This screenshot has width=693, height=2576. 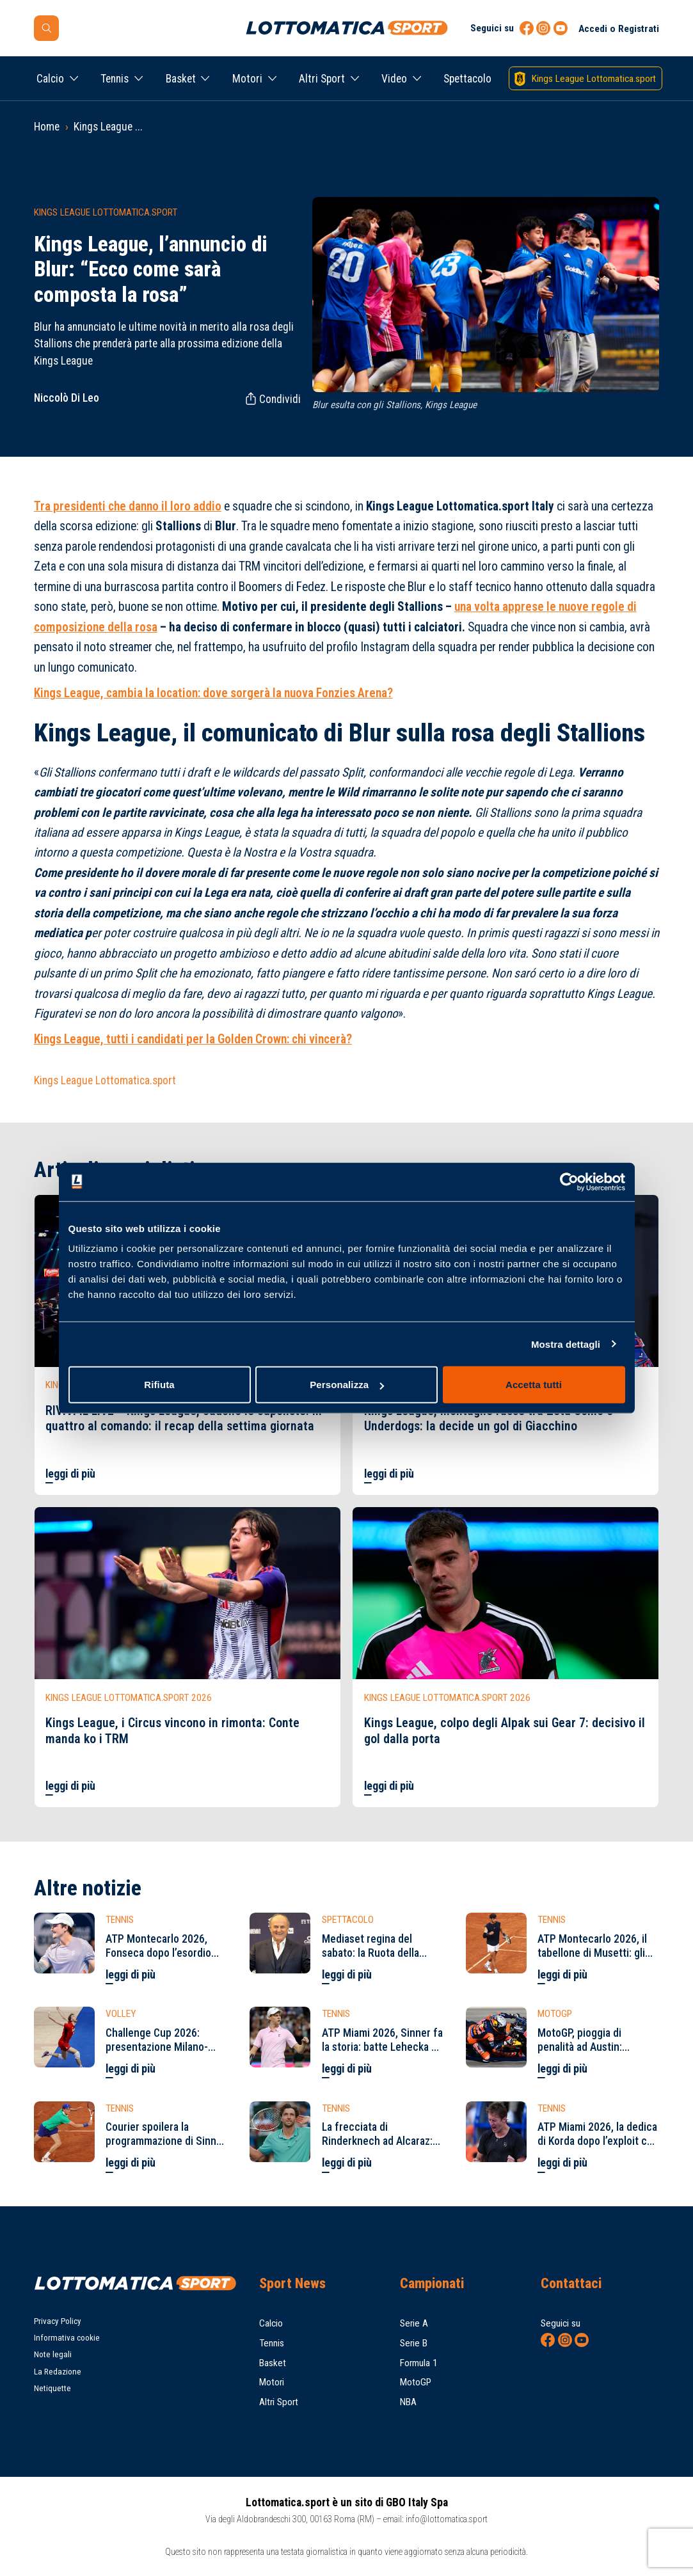 What do you see at coordinates (447, 2519) in the screenshot?
I see `info@lottomatica.sport` at bounding box center [447, 2519].